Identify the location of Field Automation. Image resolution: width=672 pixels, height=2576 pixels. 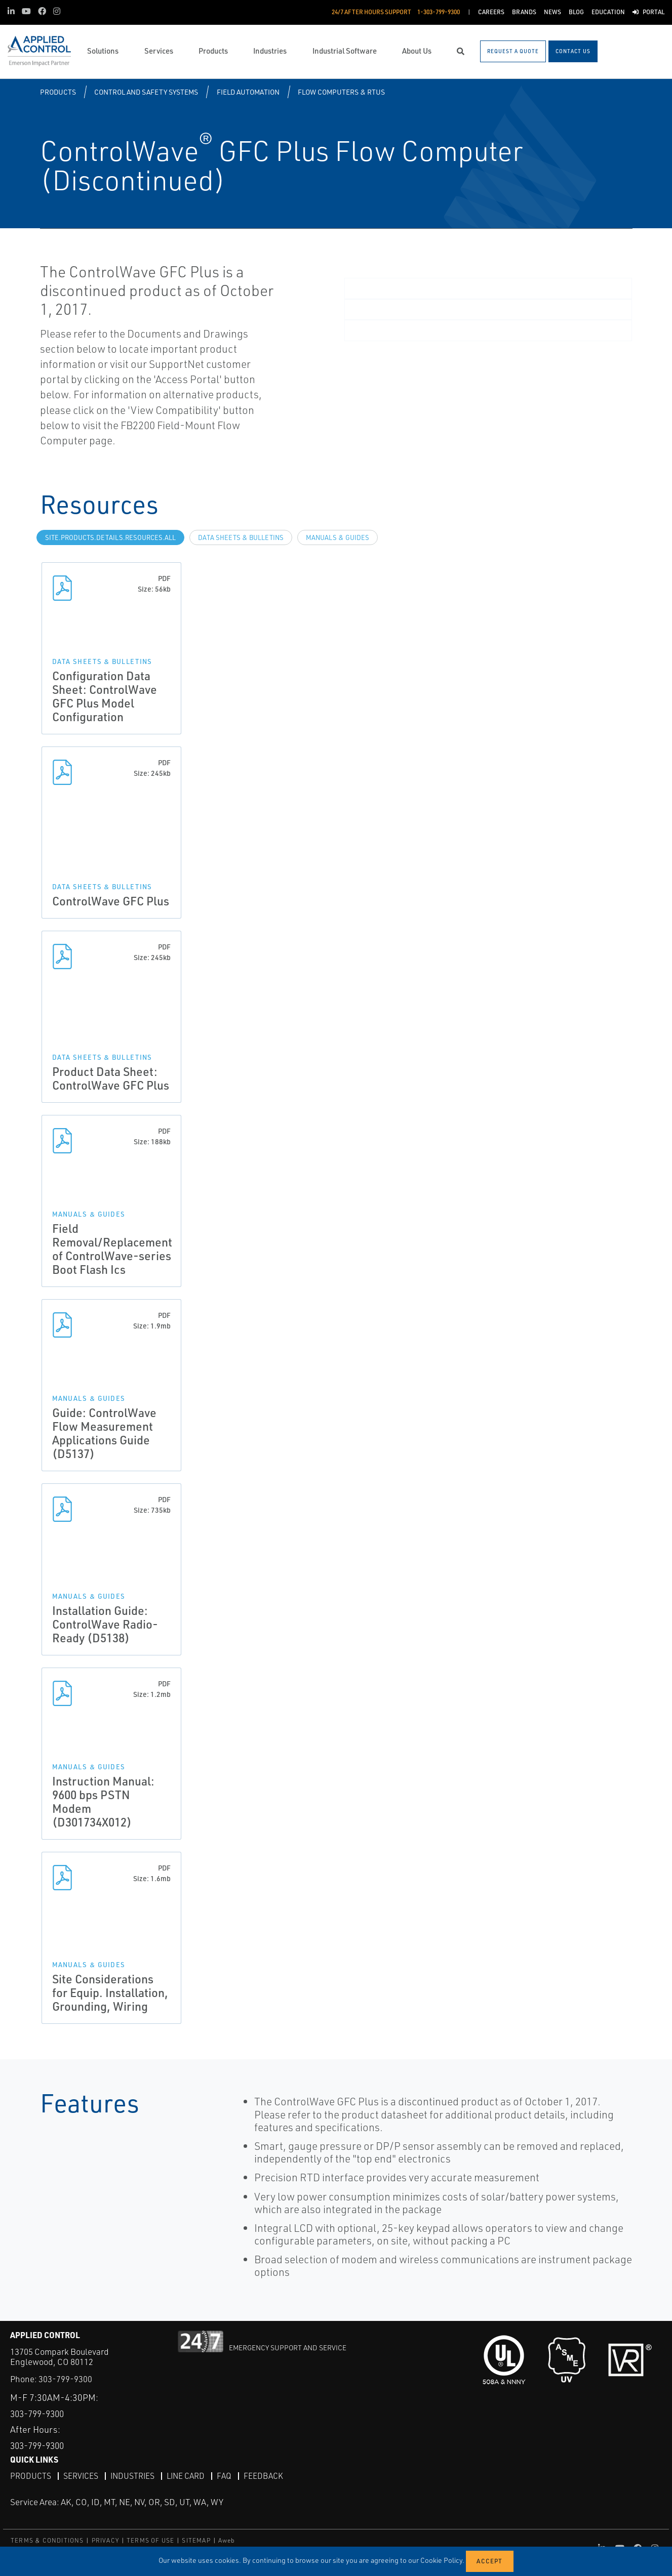
(248, 92).